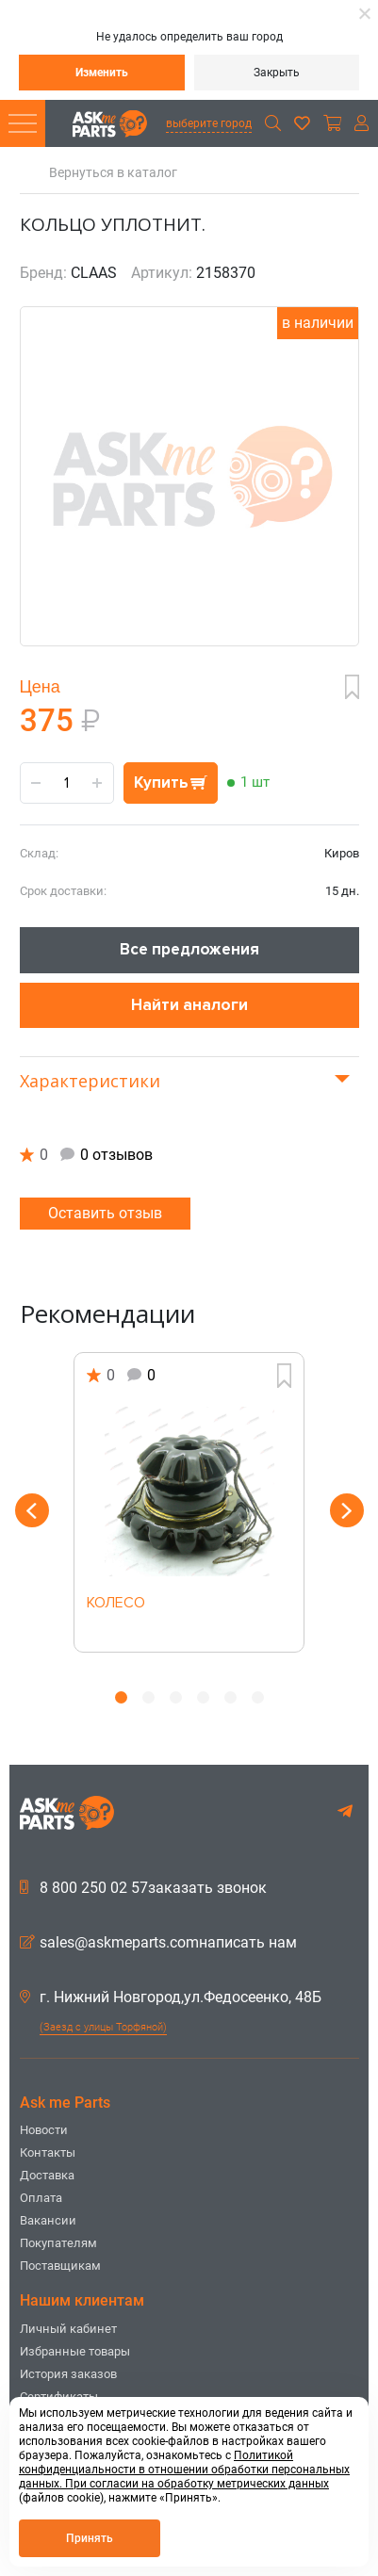 This screenshot has height=2576, width=378. I want to click on Новости, so click(44, 2130).